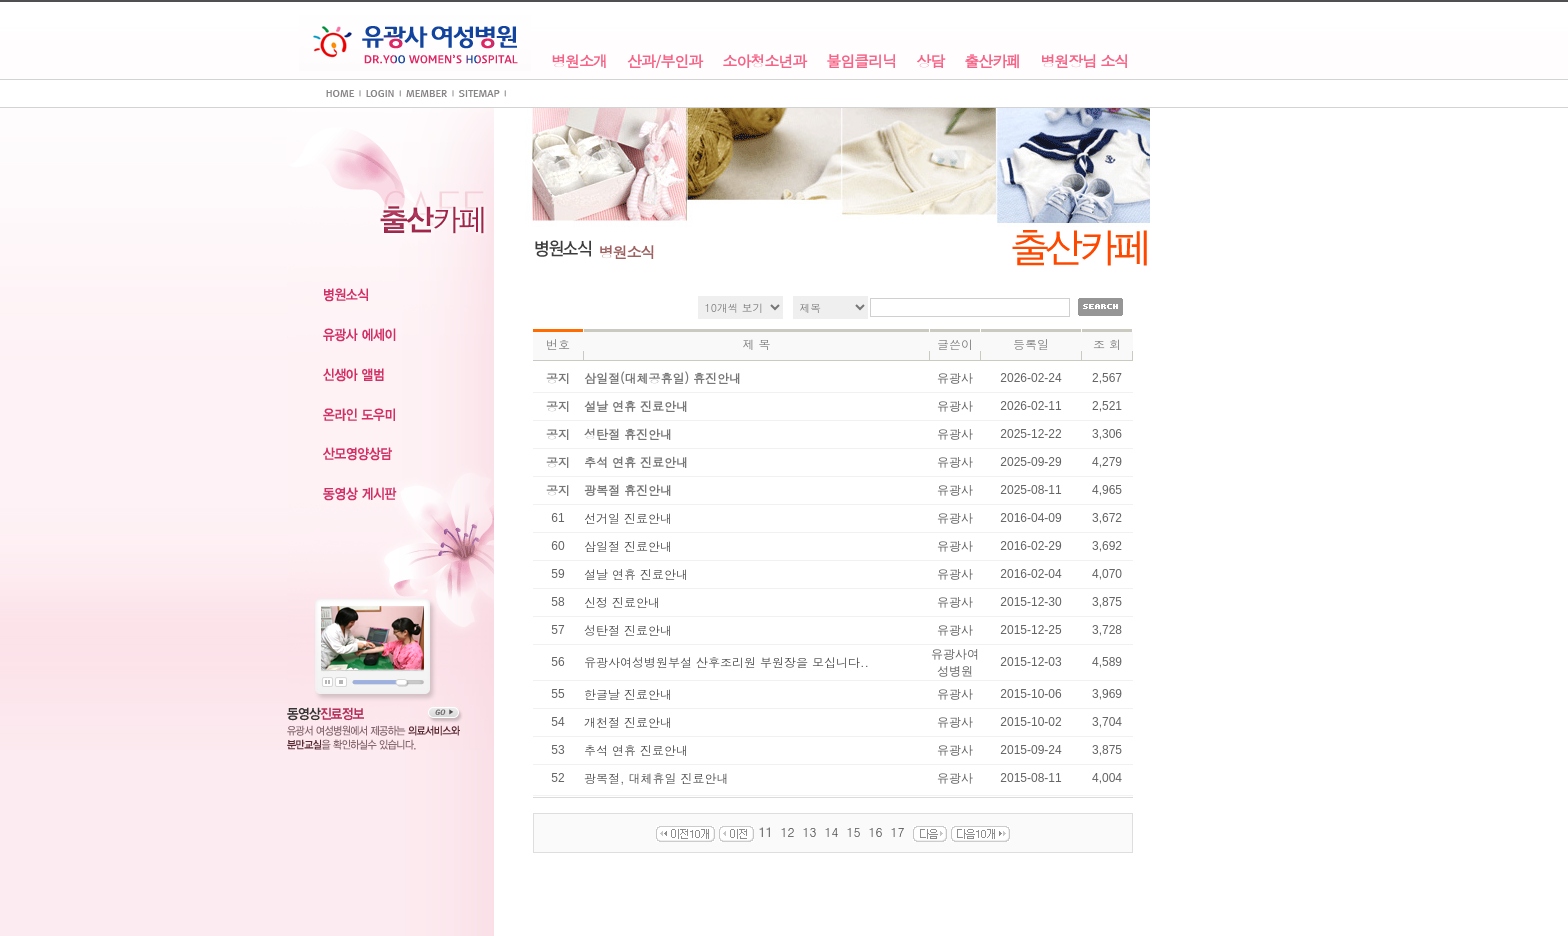 The width and height of the screenshot is (1568, 936). I want to click on 17, so click(898, 831).